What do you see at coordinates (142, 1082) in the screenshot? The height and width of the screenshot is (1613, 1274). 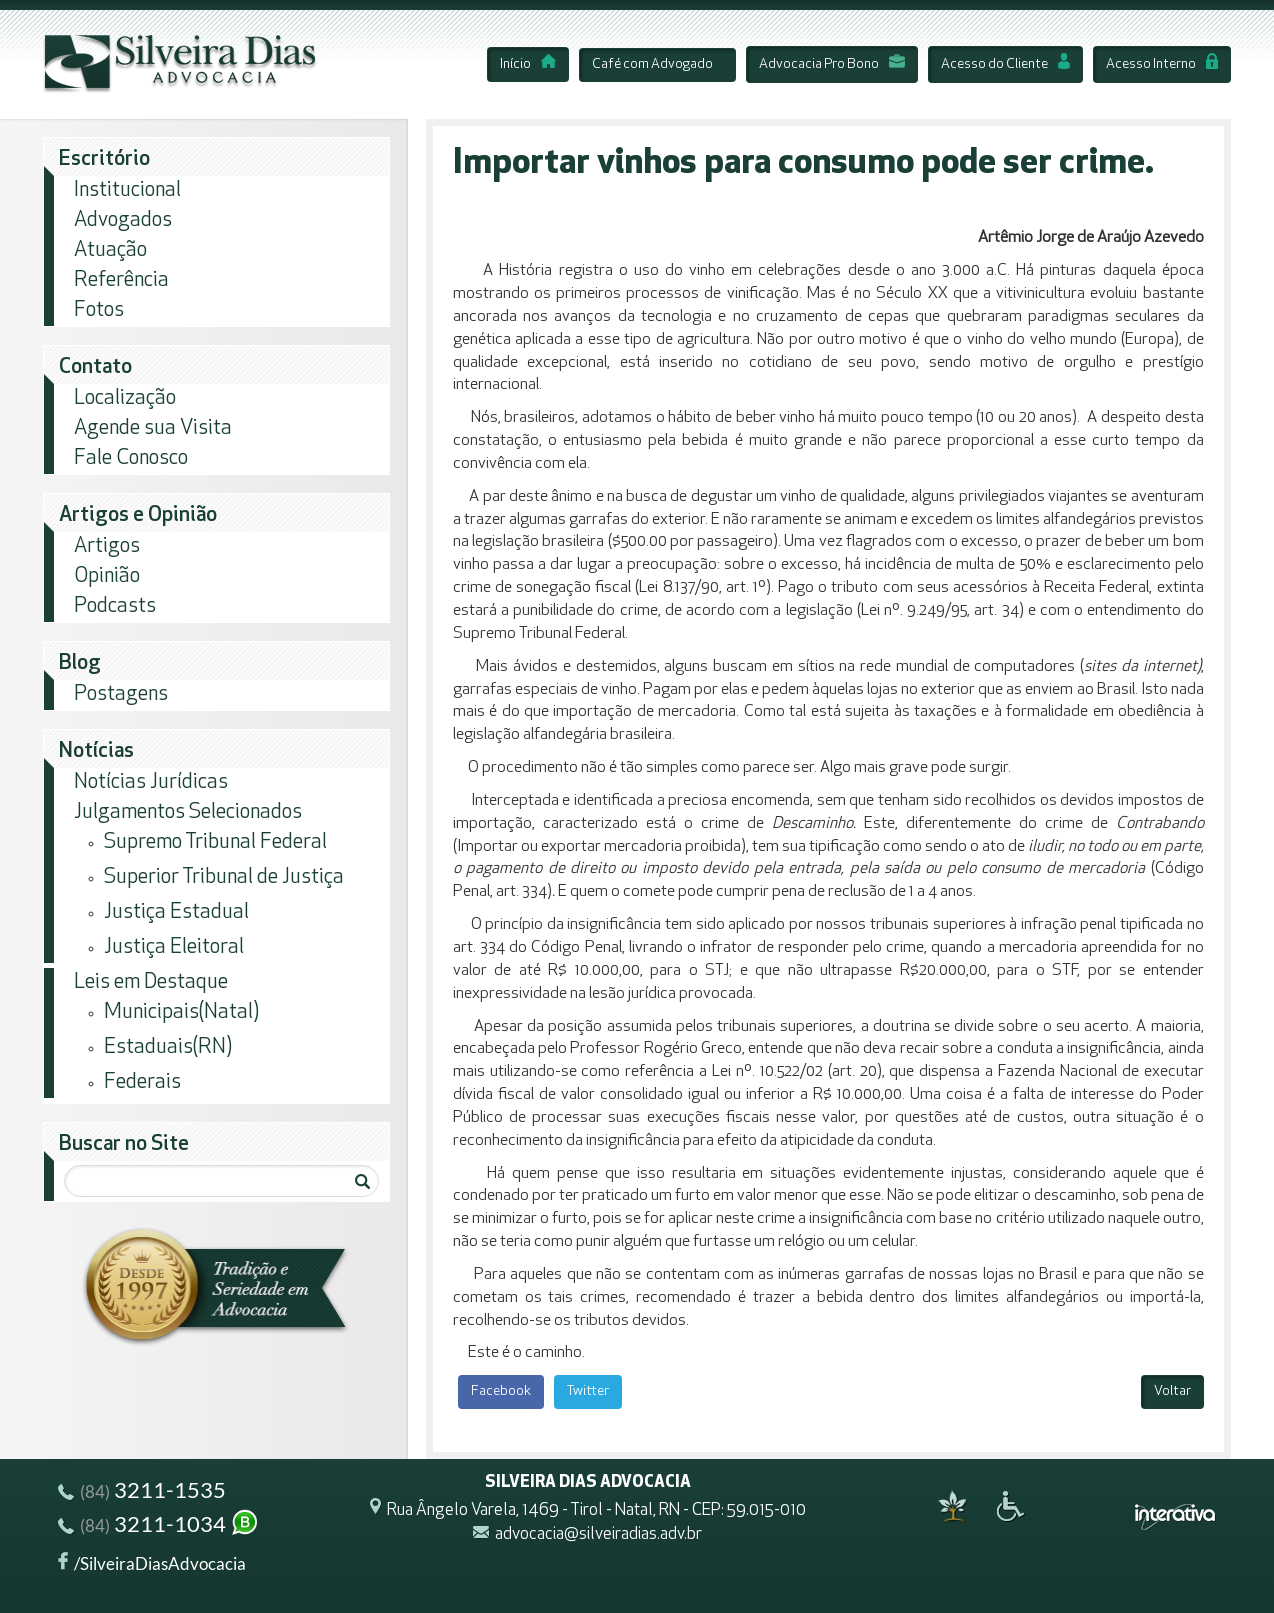 I see `Federais` at bounding box center [142, 1082].